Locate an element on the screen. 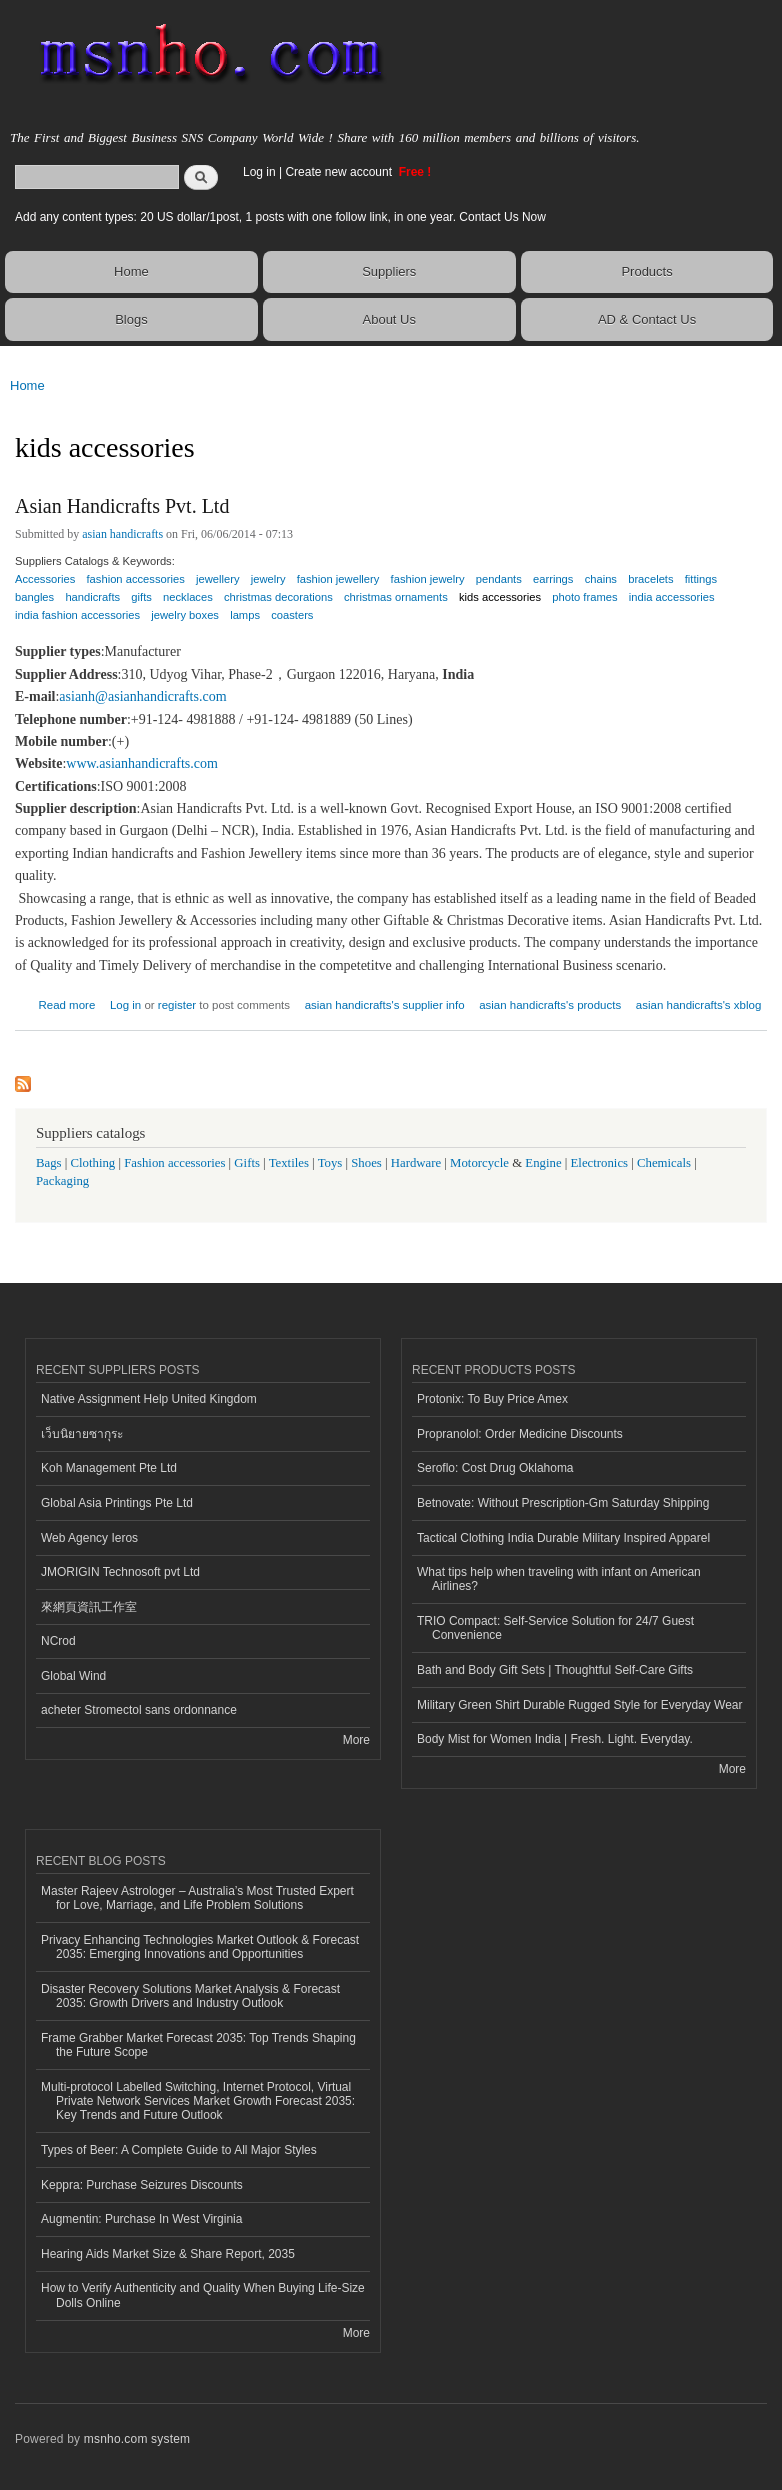  Global Wind is located at coordinates (73, 1676).